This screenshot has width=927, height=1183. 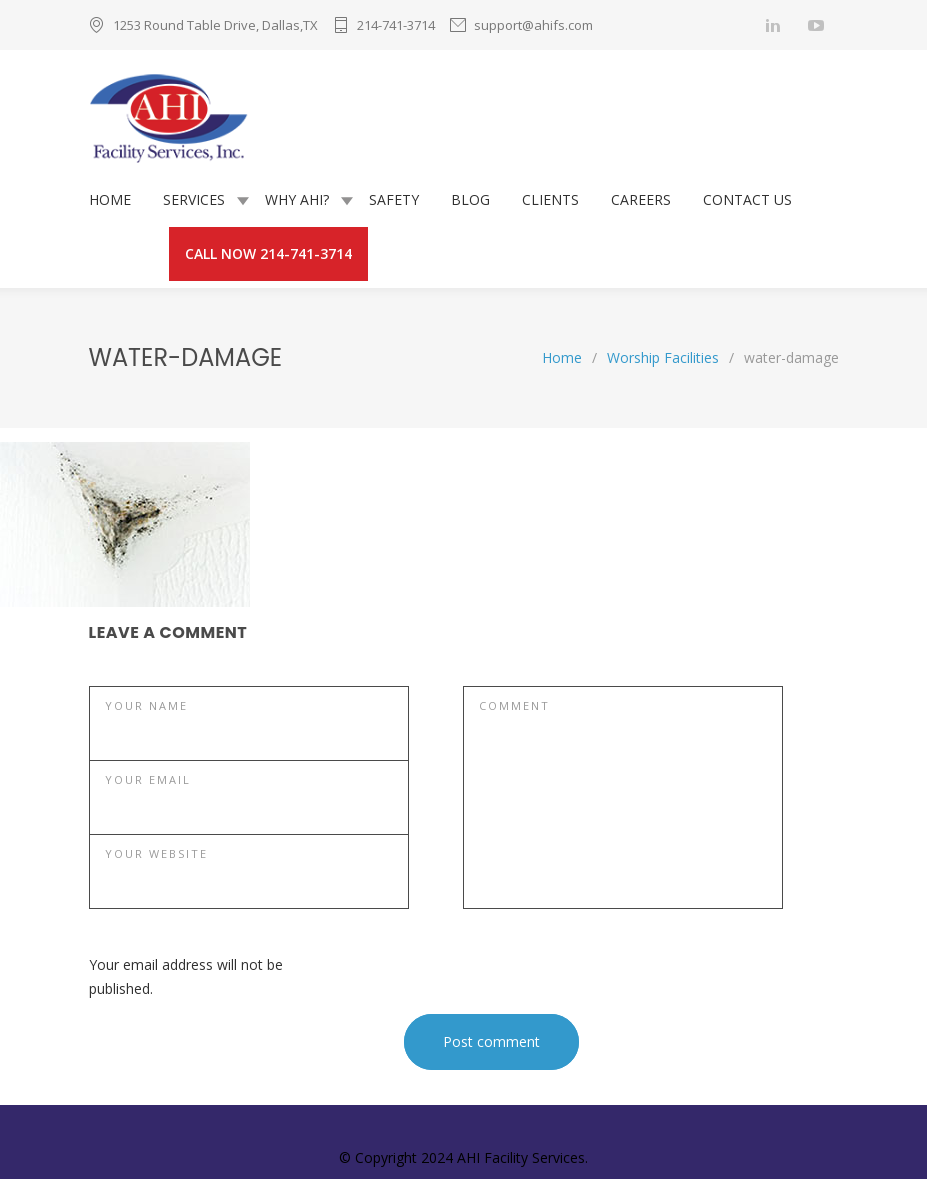 What do you see at coordinates (148, 779) in the screenshot?
I see `YOUR EMAIL` at bounding box center [148, 779].